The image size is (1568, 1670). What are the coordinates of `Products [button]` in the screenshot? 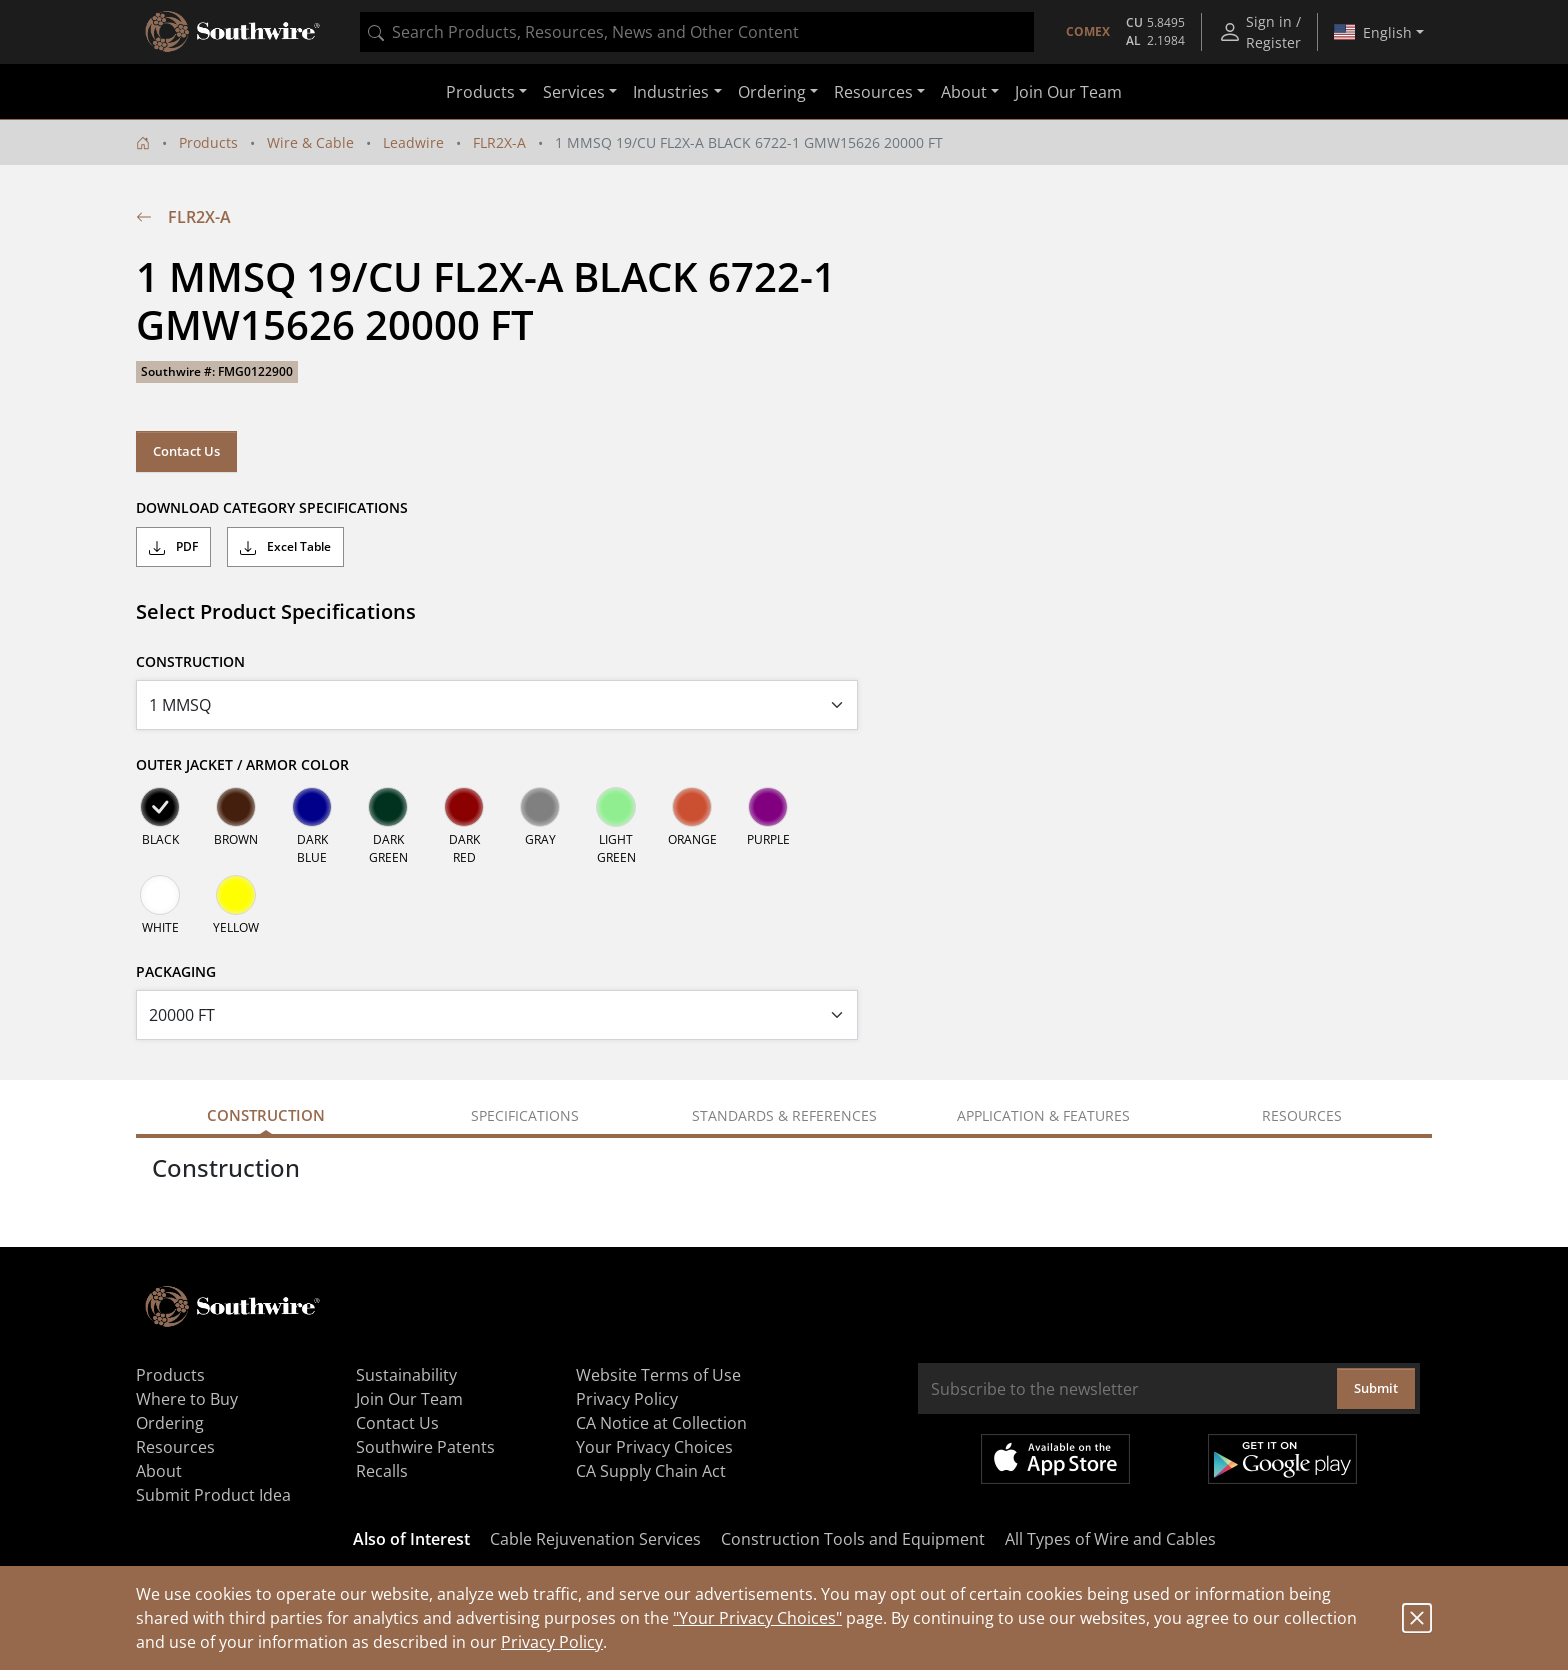 It's located at (480, 92).